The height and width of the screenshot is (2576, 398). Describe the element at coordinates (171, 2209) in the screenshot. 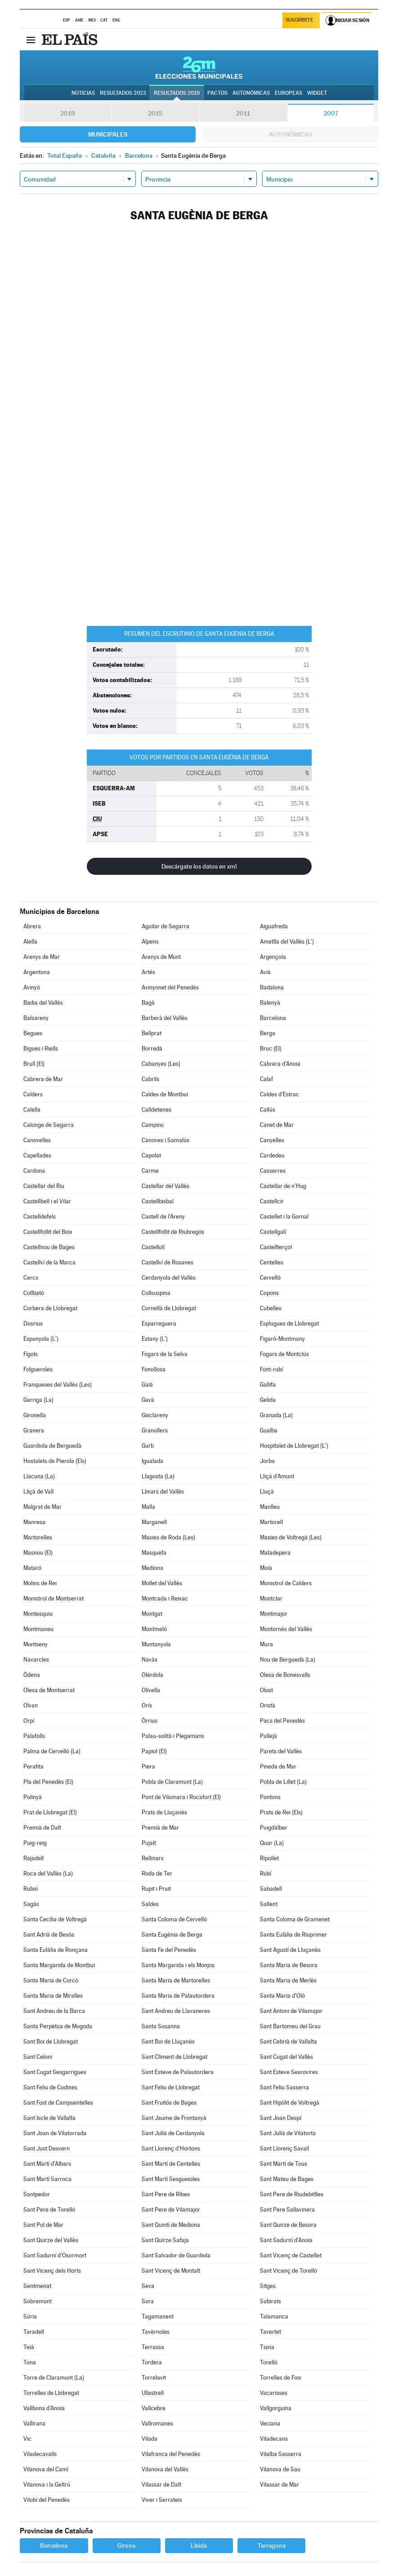

I see `Sant Pere de Vilamajor` at that location.